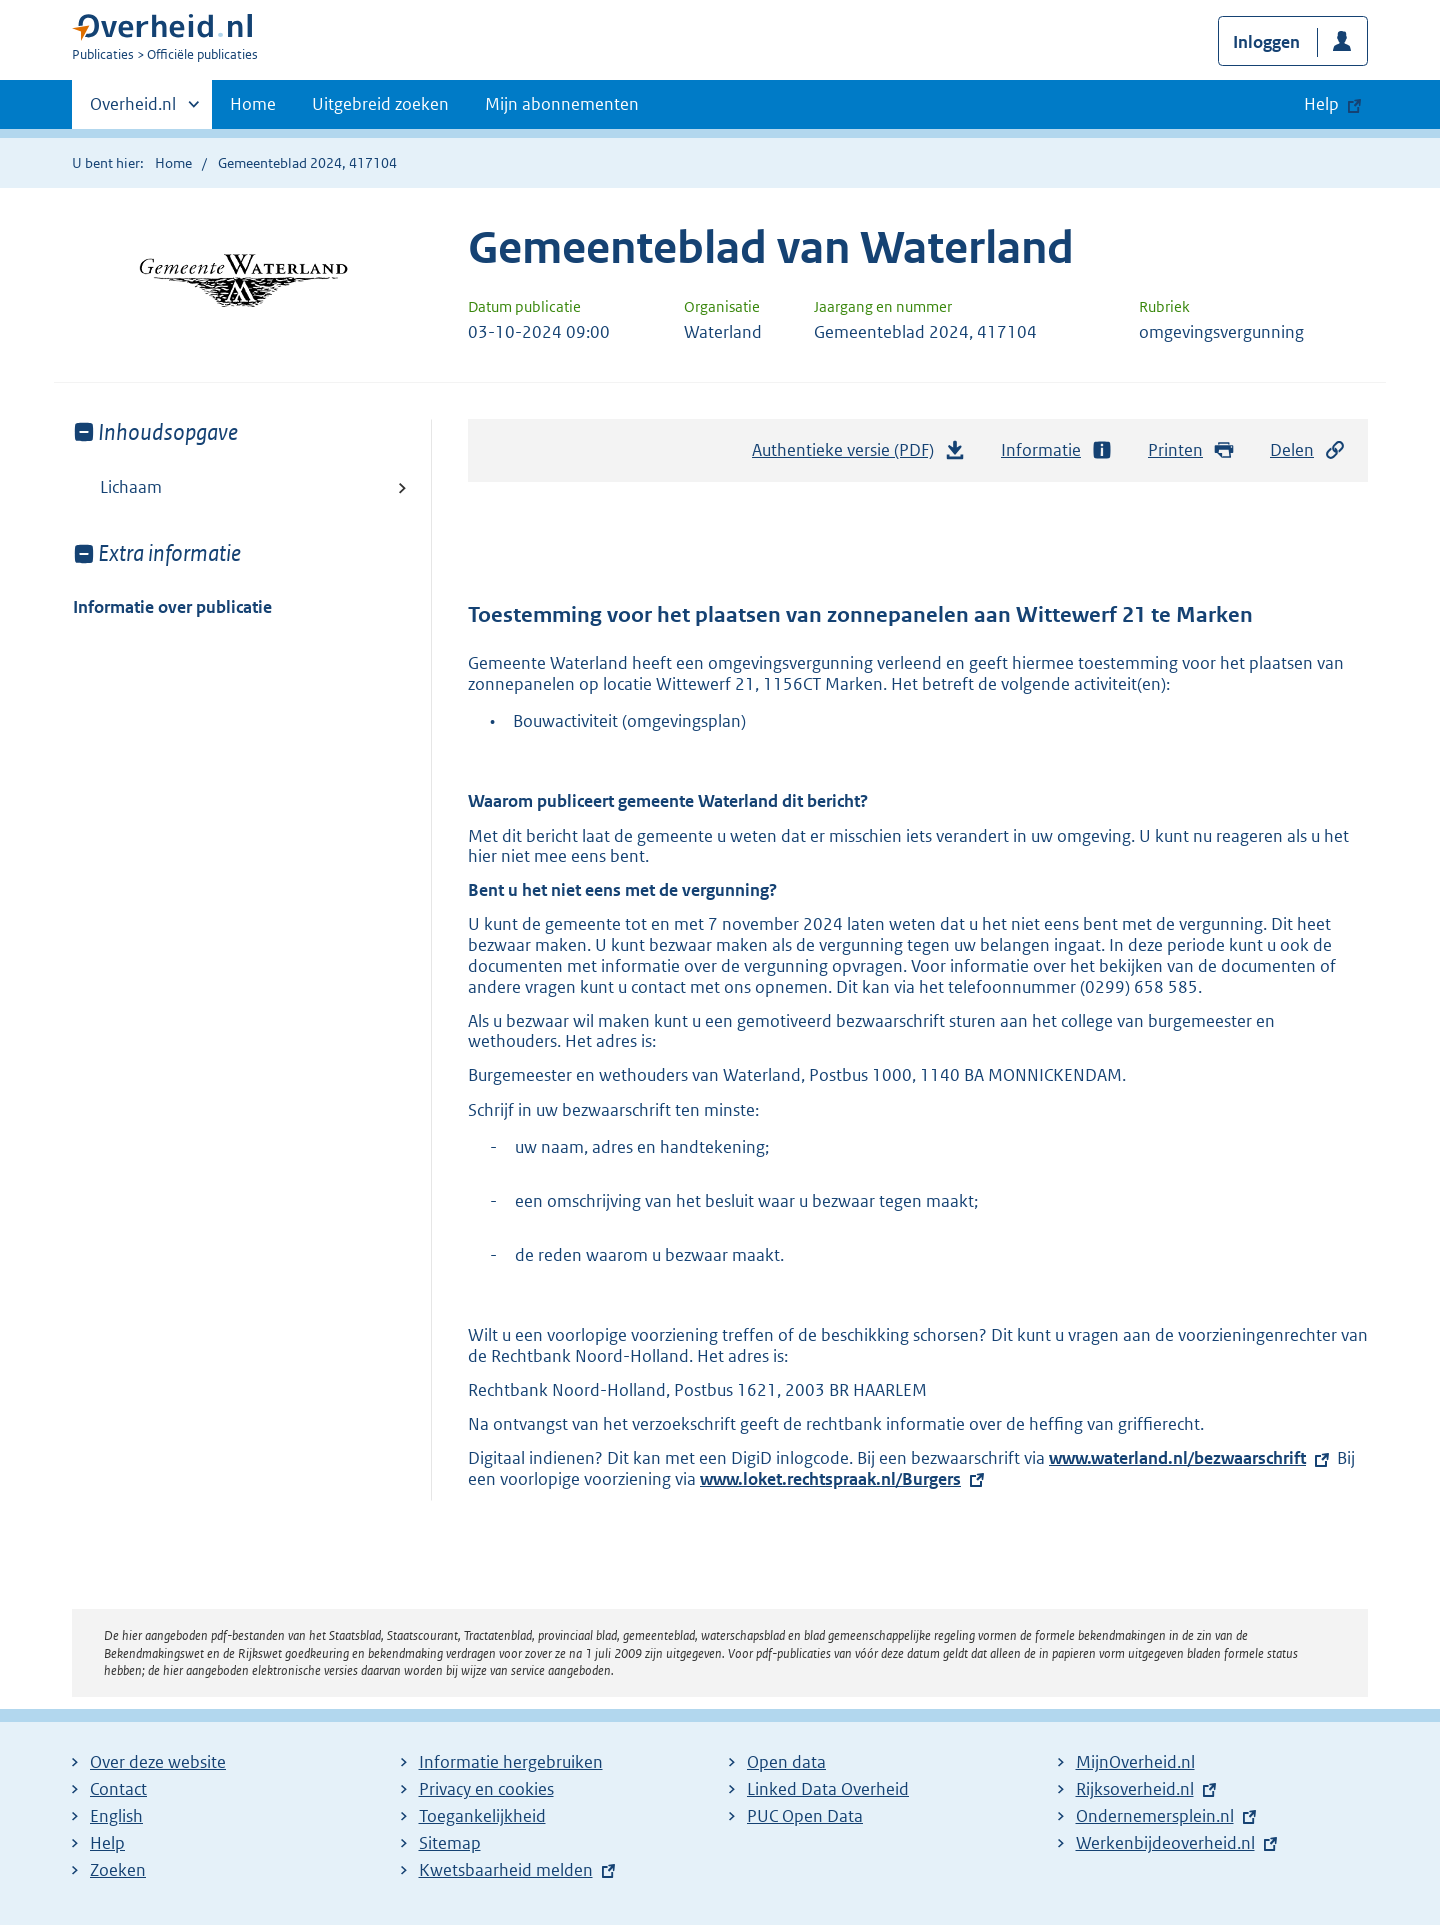 This screenshot has width=1440, height=1925. I want to click on Inloggen [button], so click(1266, 42).